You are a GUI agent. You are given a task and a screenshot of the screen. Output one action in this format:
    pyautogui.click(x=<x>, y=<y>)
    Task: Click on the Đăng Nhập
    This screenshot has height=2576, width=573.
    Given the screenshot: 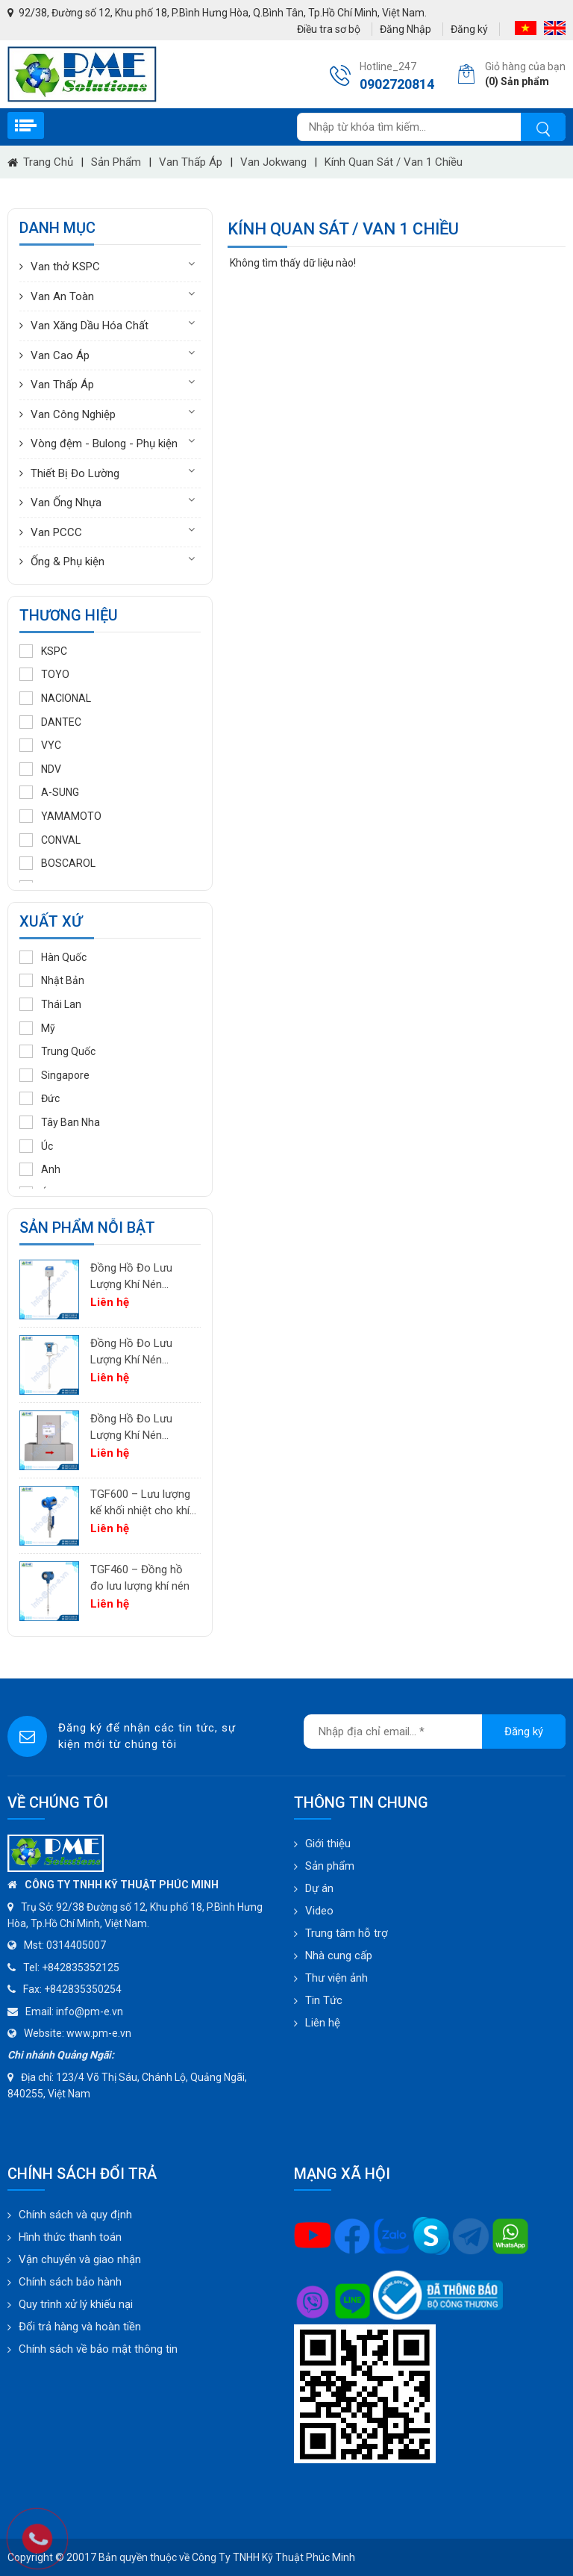 What is the action you would take?
    pyautogui.click(x=405, y=29)
    